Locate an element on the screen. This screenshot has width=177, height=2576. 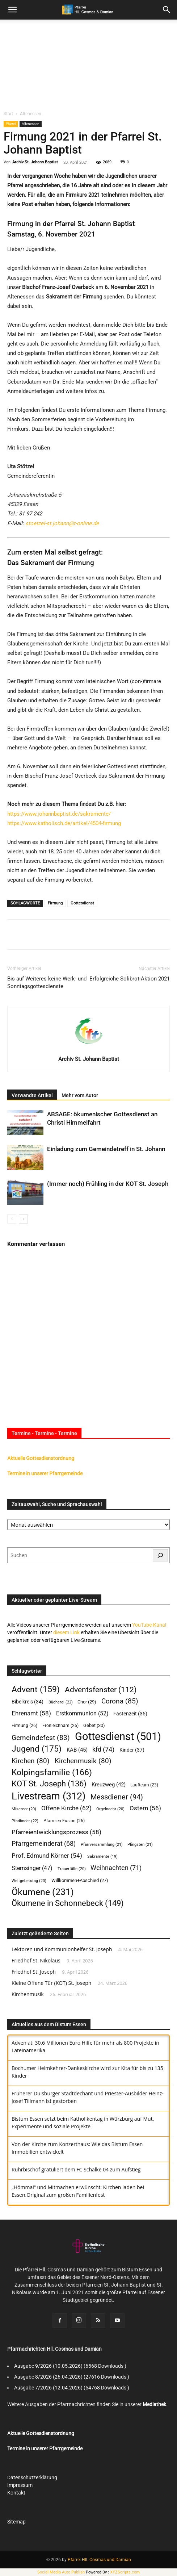
kfd [kfd (74 Einträge)] is located at coordinates (103, 1749).